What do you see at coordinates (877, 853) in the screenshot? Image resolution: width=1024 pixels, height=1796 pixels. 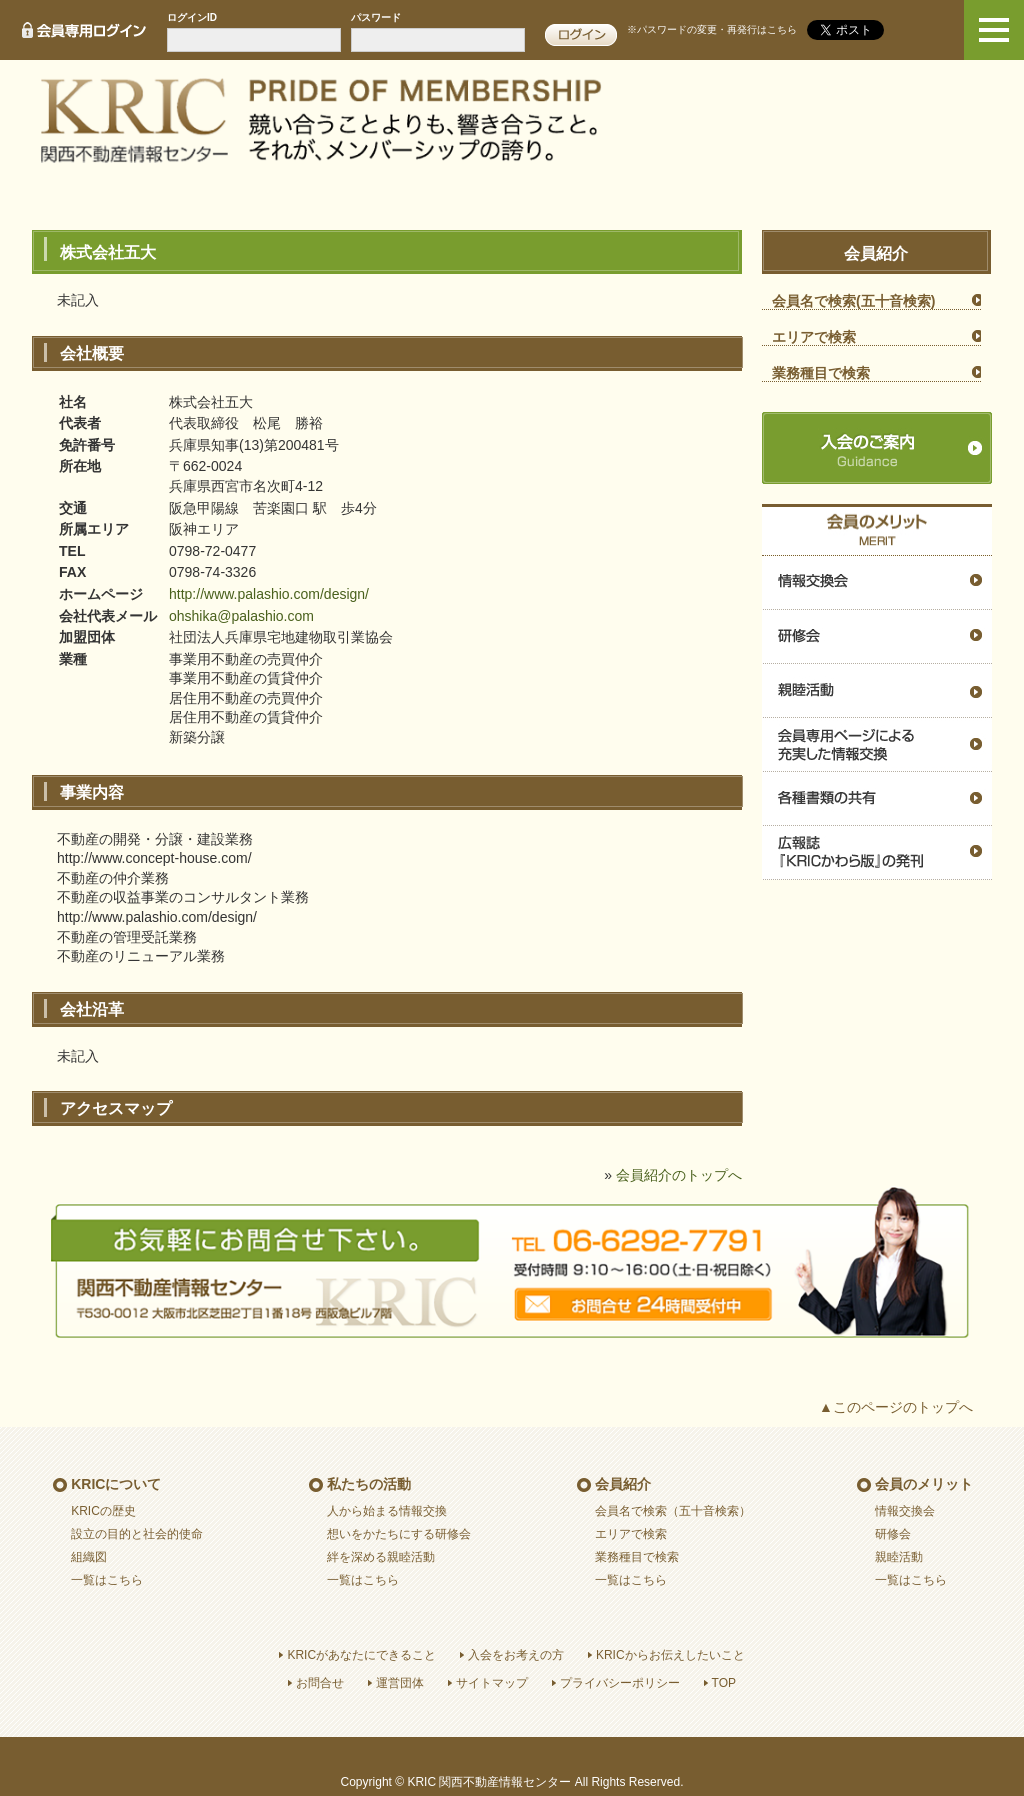 I see `広報誌『ＫＲＩＣかわら版』の発刊` at bounding box center [877, 853].